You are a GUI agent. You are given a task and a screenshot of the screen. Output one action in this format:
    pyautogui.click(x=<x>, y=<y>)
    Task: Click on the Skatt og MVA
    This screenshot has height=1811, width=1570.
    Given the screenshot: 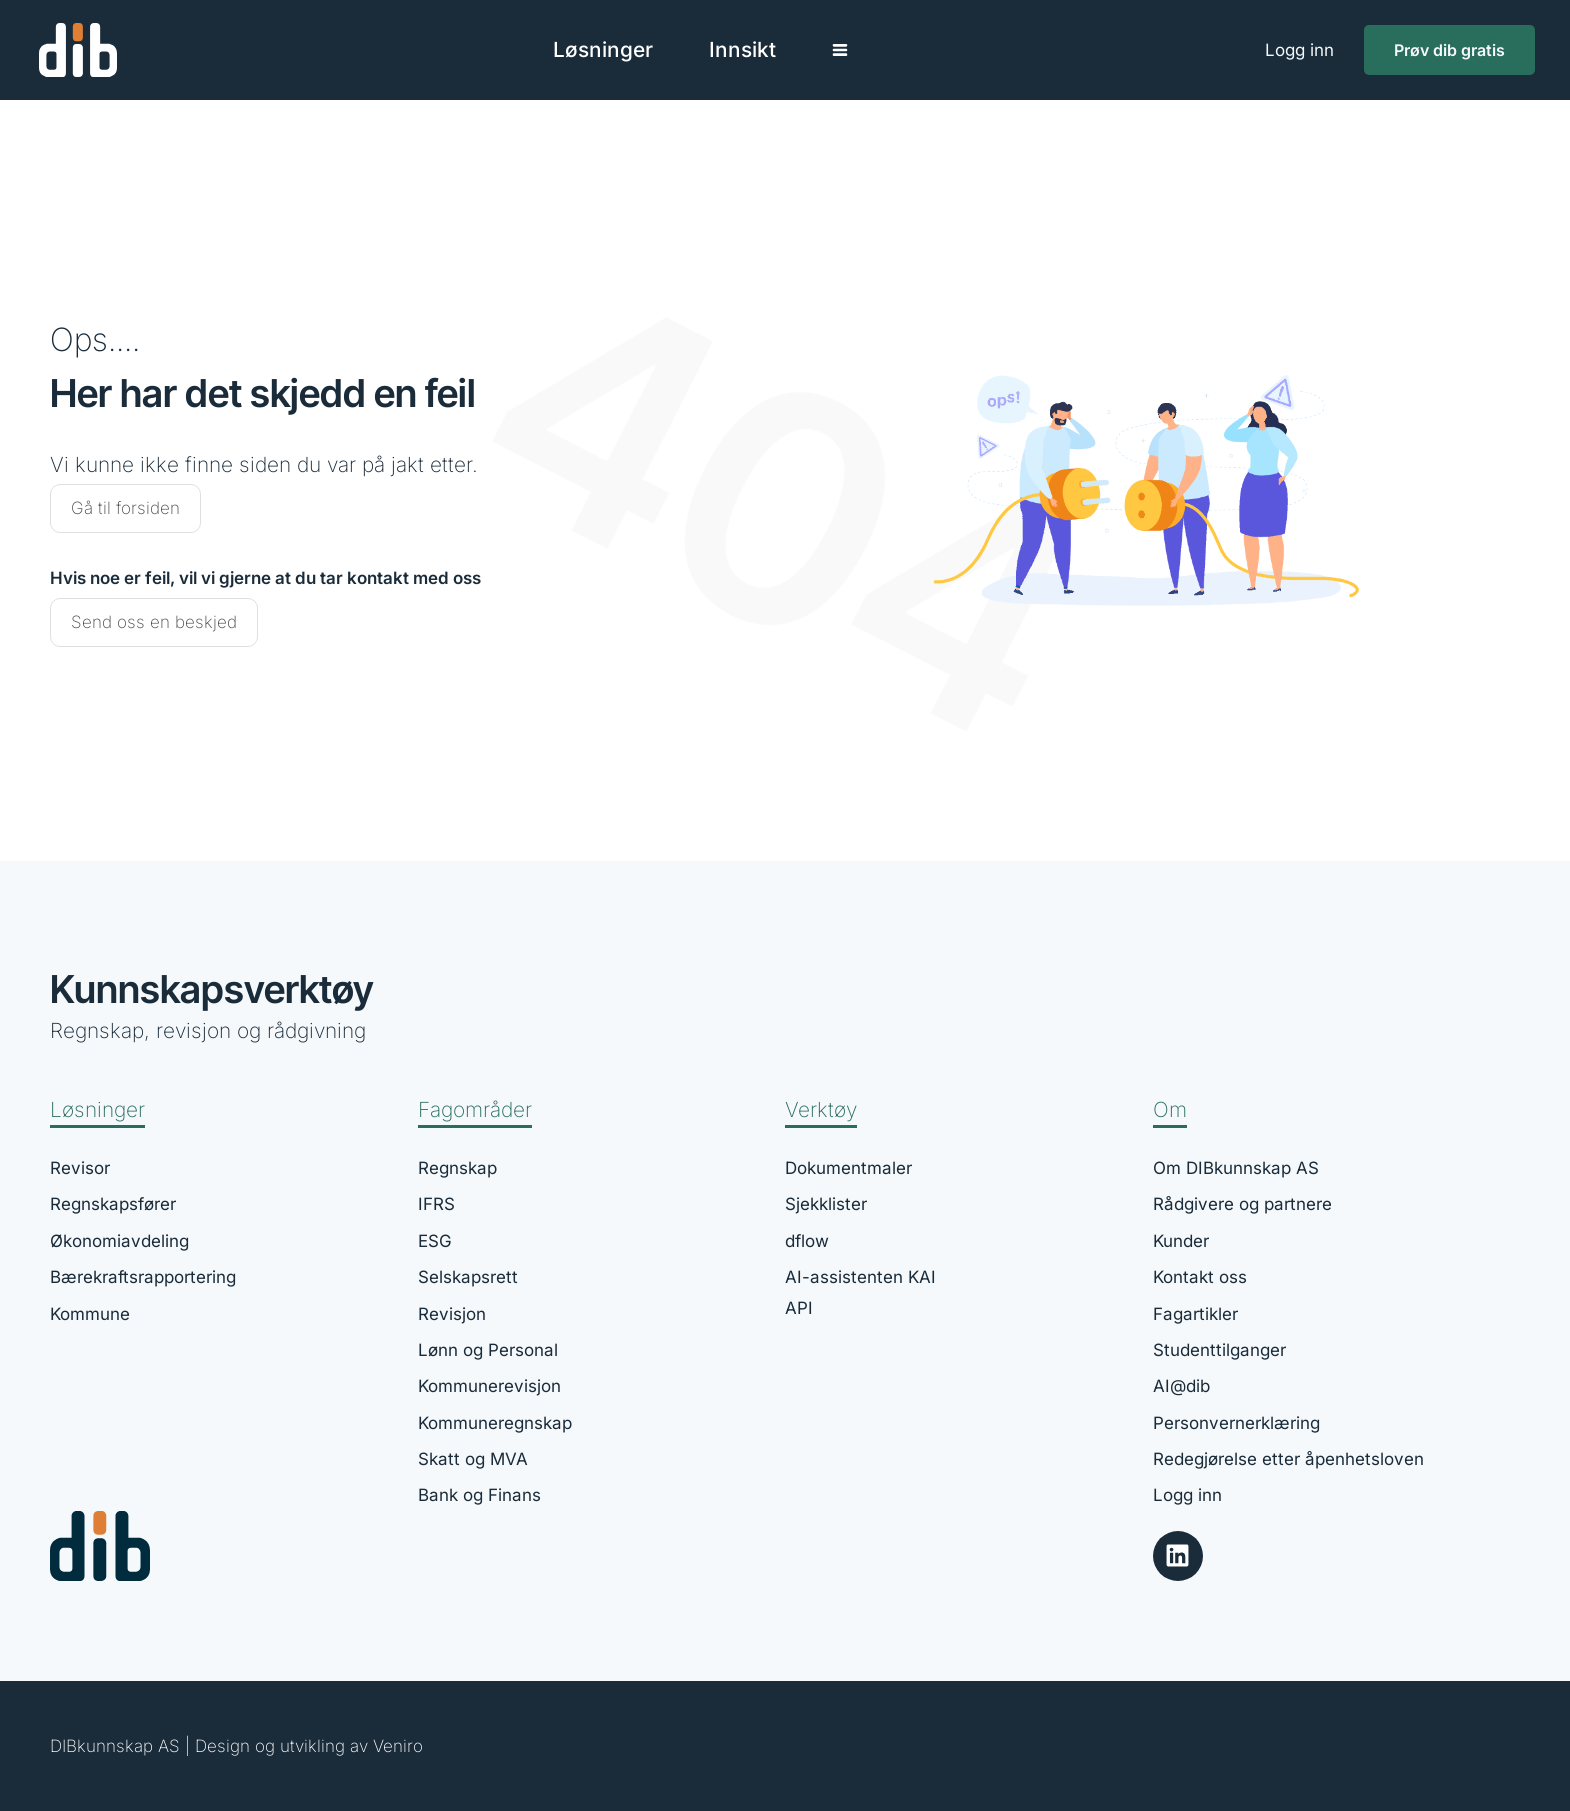 What is the action you would take?
    pyautogui.click(x=473, y=1459)
    